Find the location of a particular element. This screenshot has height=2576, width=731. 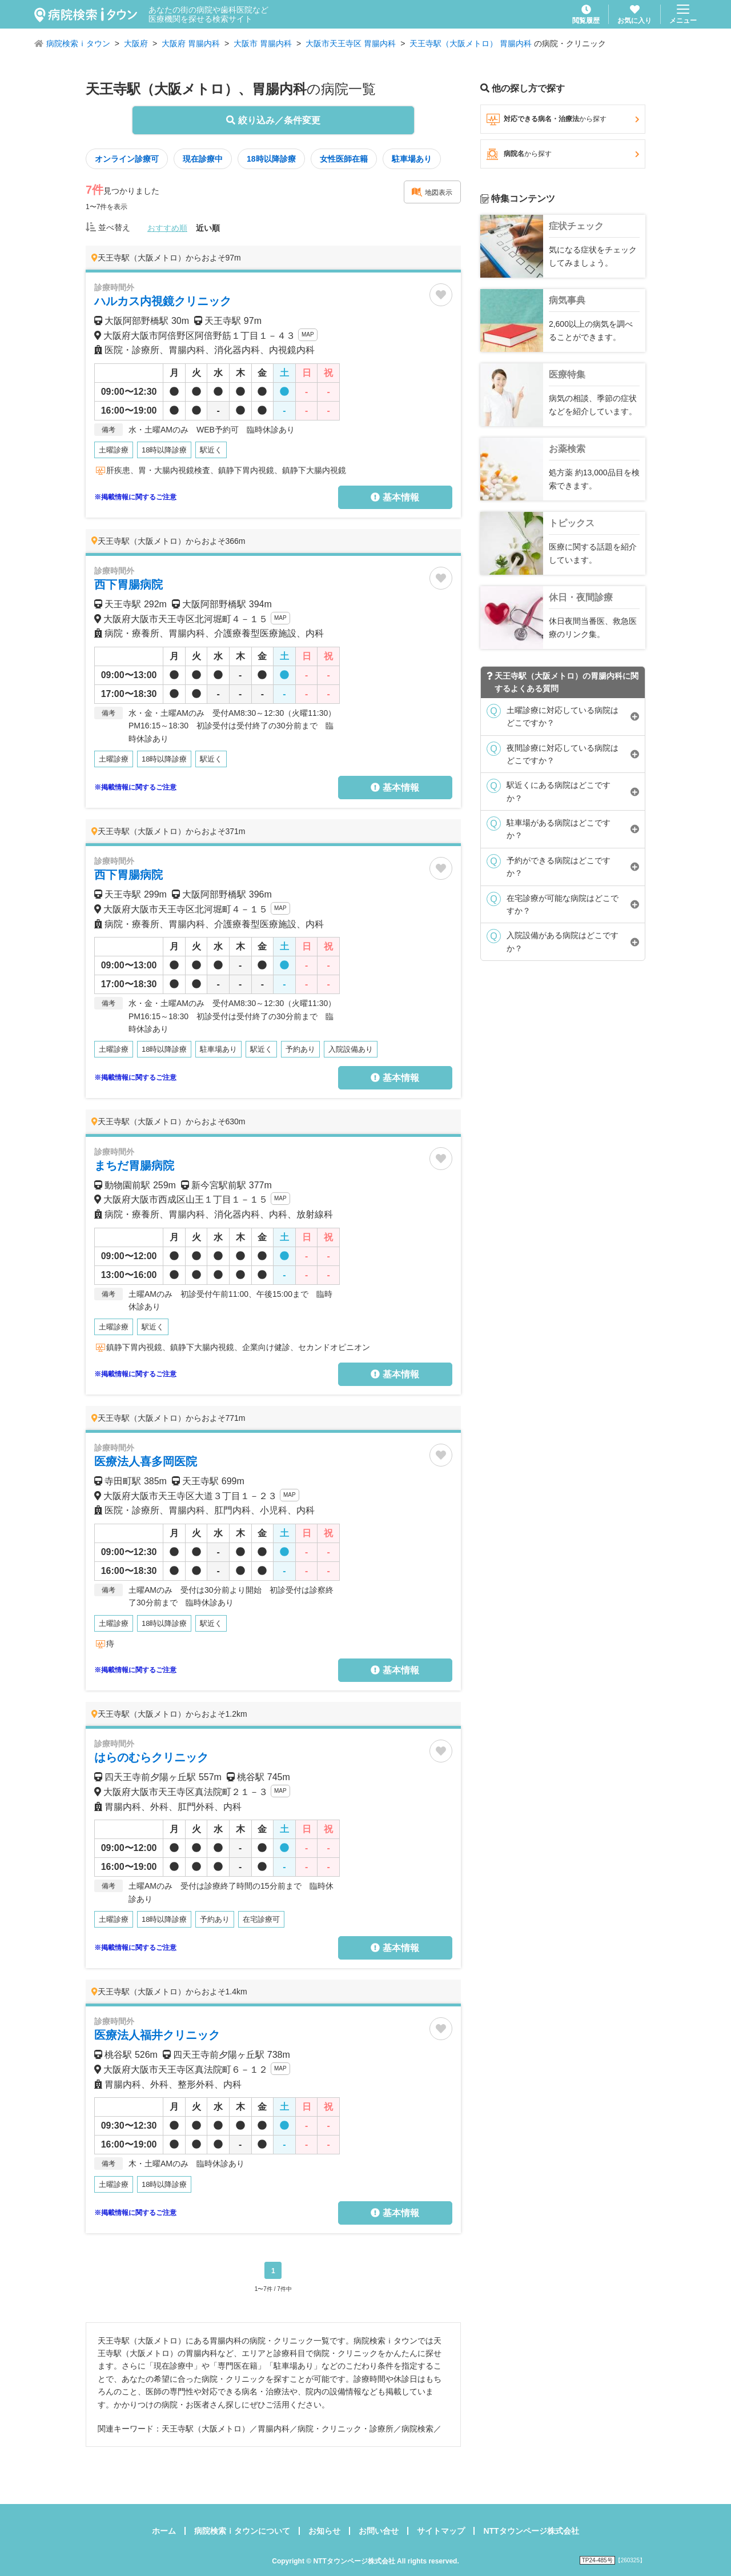

大阪市 胃腸内科 is located at coordinates (263, 43).